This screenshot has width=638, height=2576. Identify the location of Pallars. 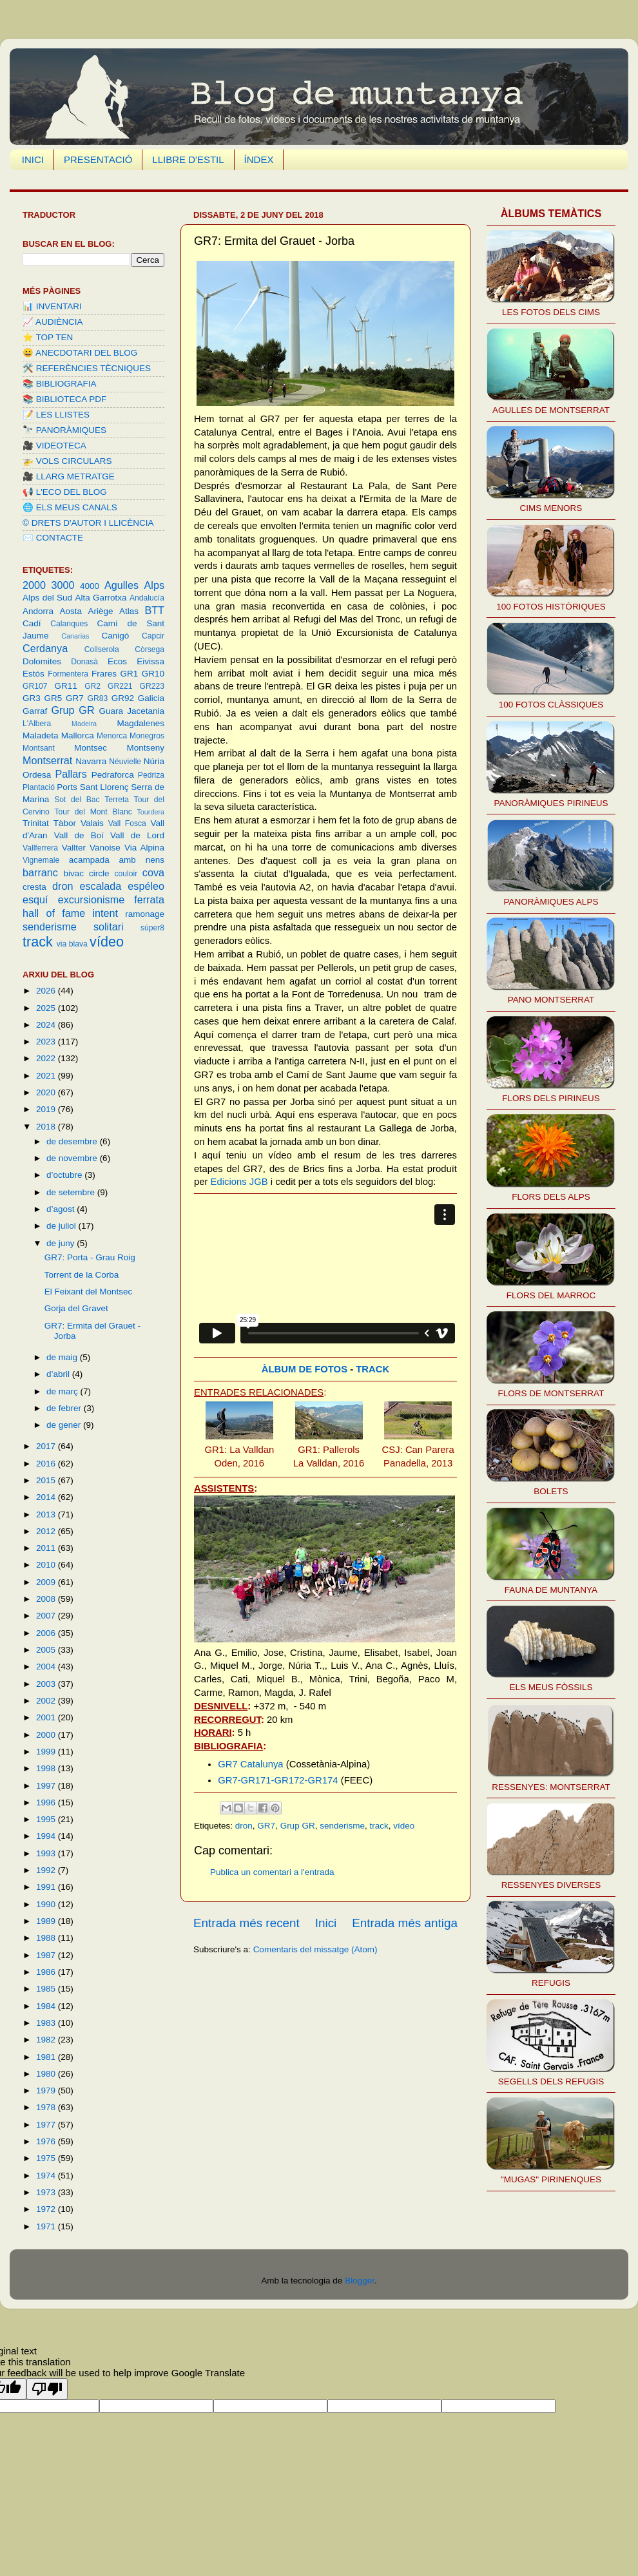
(70, 774).